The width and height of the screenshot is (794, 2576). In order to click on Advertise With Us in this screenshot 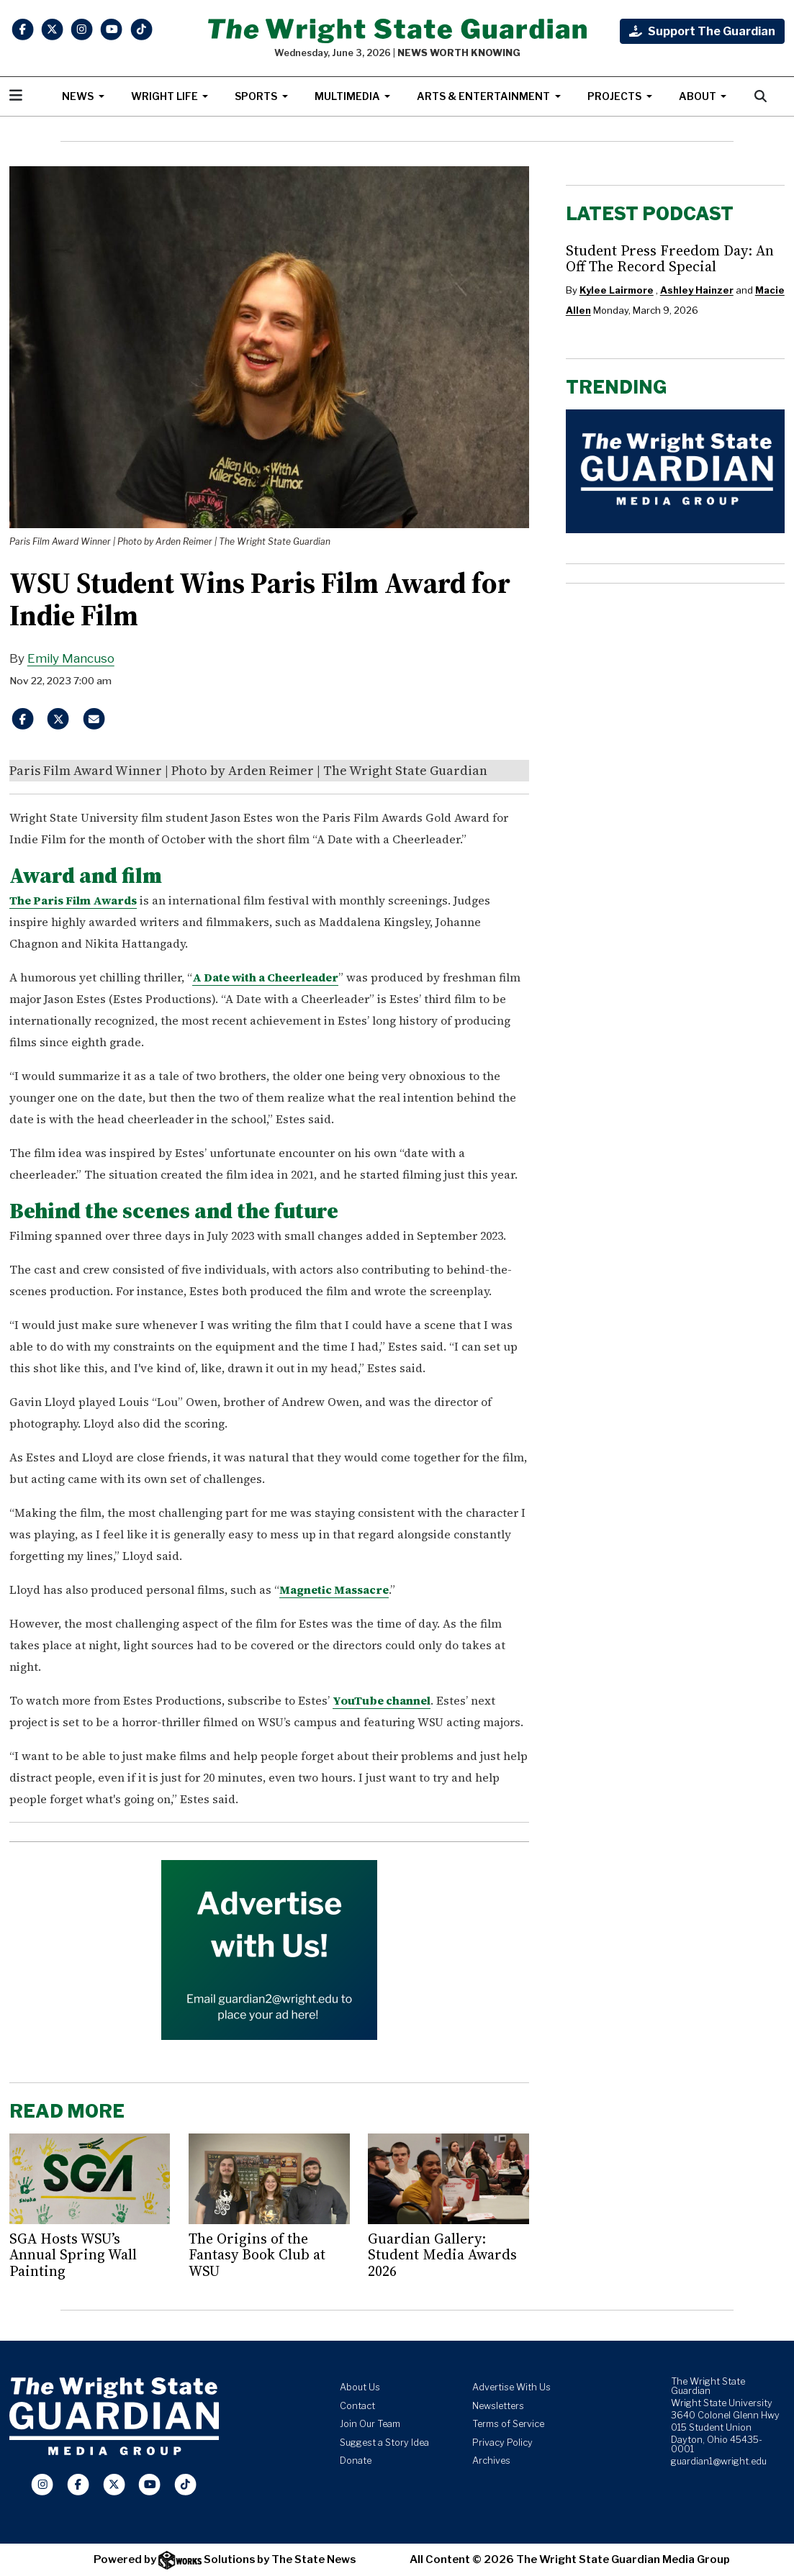, I will do `click(511, 2387)`.